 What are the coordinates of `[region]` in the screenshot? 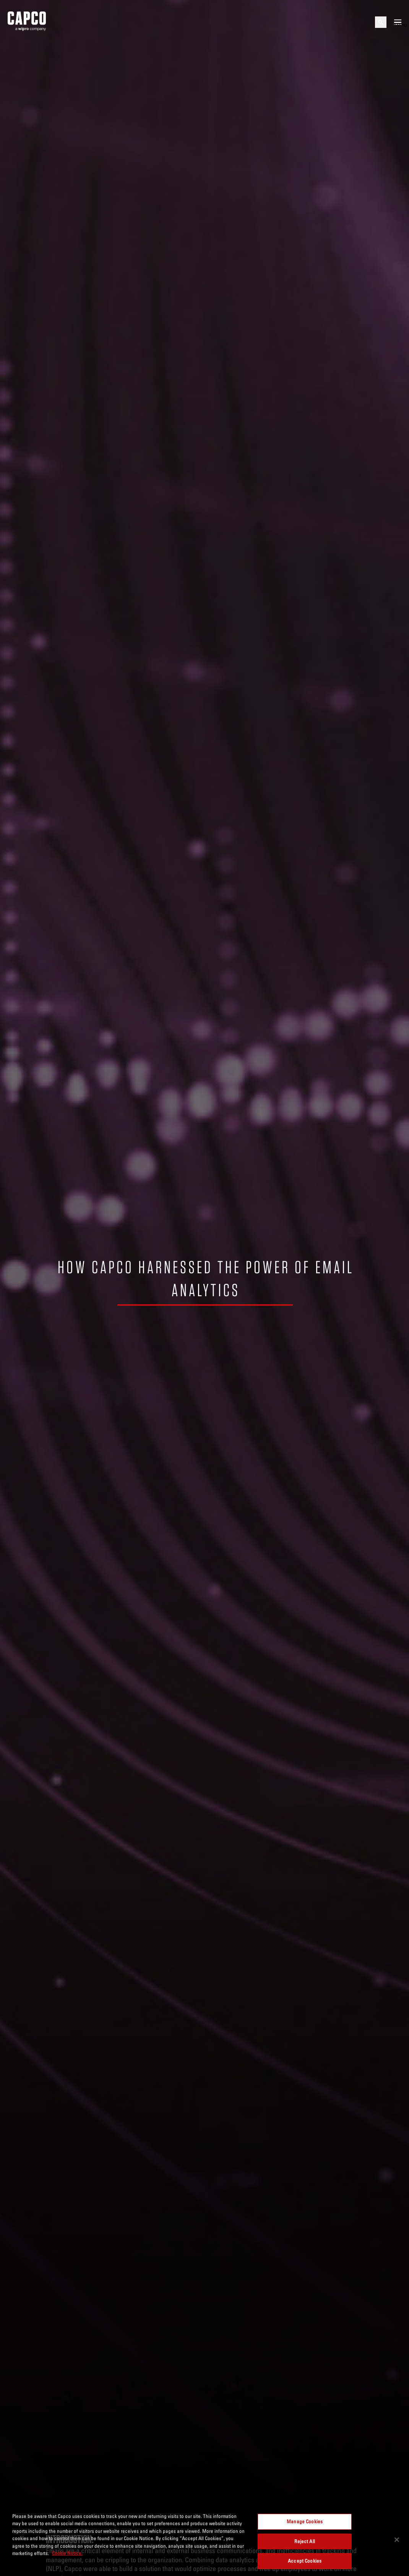 It's located at (204, 2540).